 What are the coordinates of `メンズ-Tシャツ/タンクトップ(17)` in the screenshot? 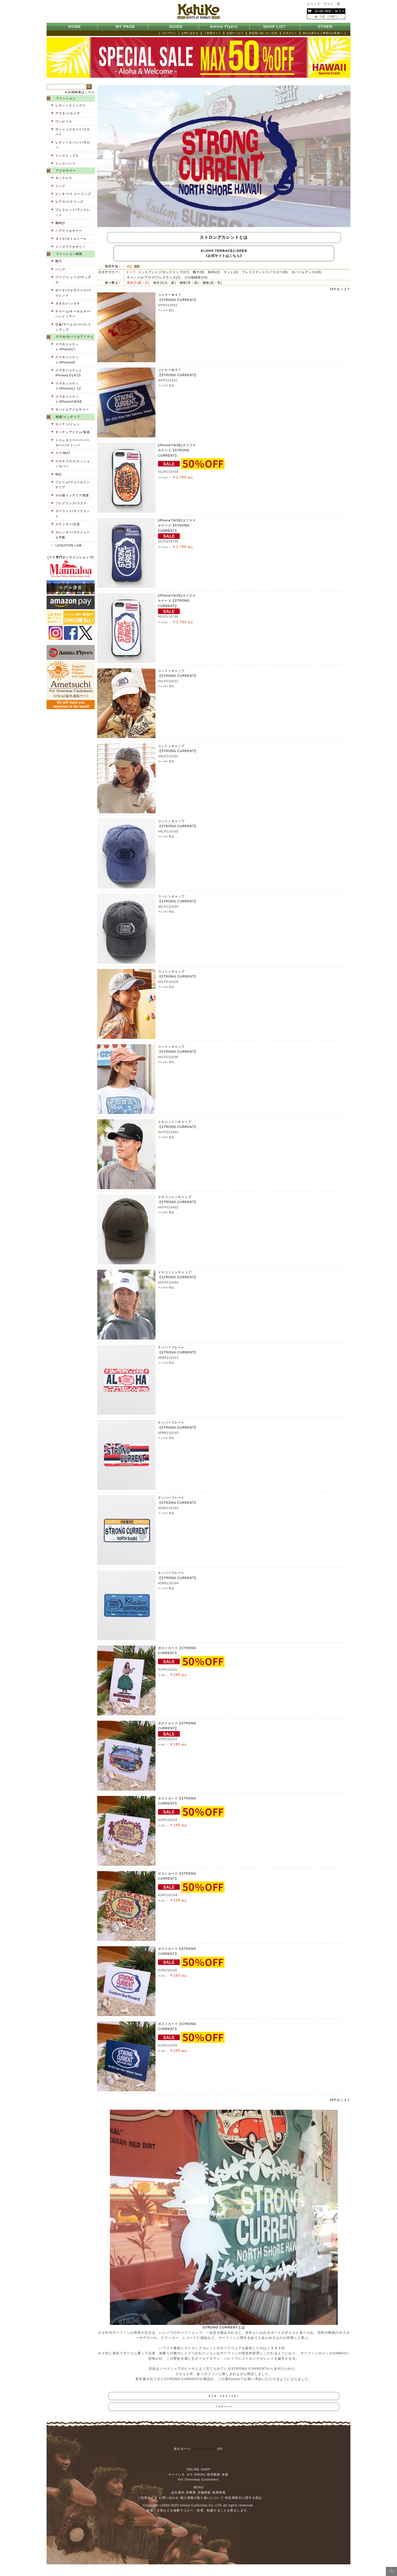 It's located at (163, 272).